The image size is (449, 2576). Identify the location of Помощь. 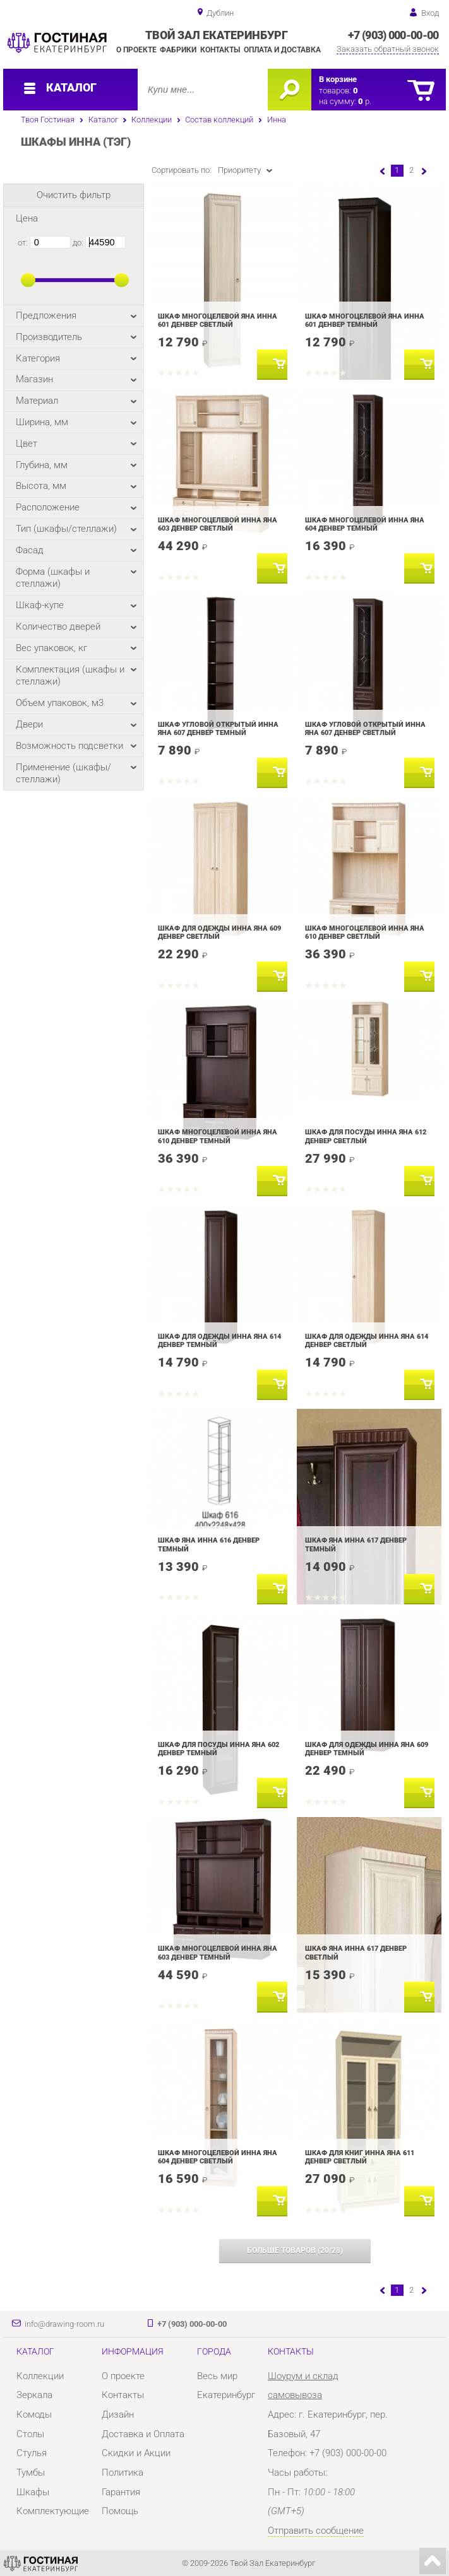
(120, 2511).